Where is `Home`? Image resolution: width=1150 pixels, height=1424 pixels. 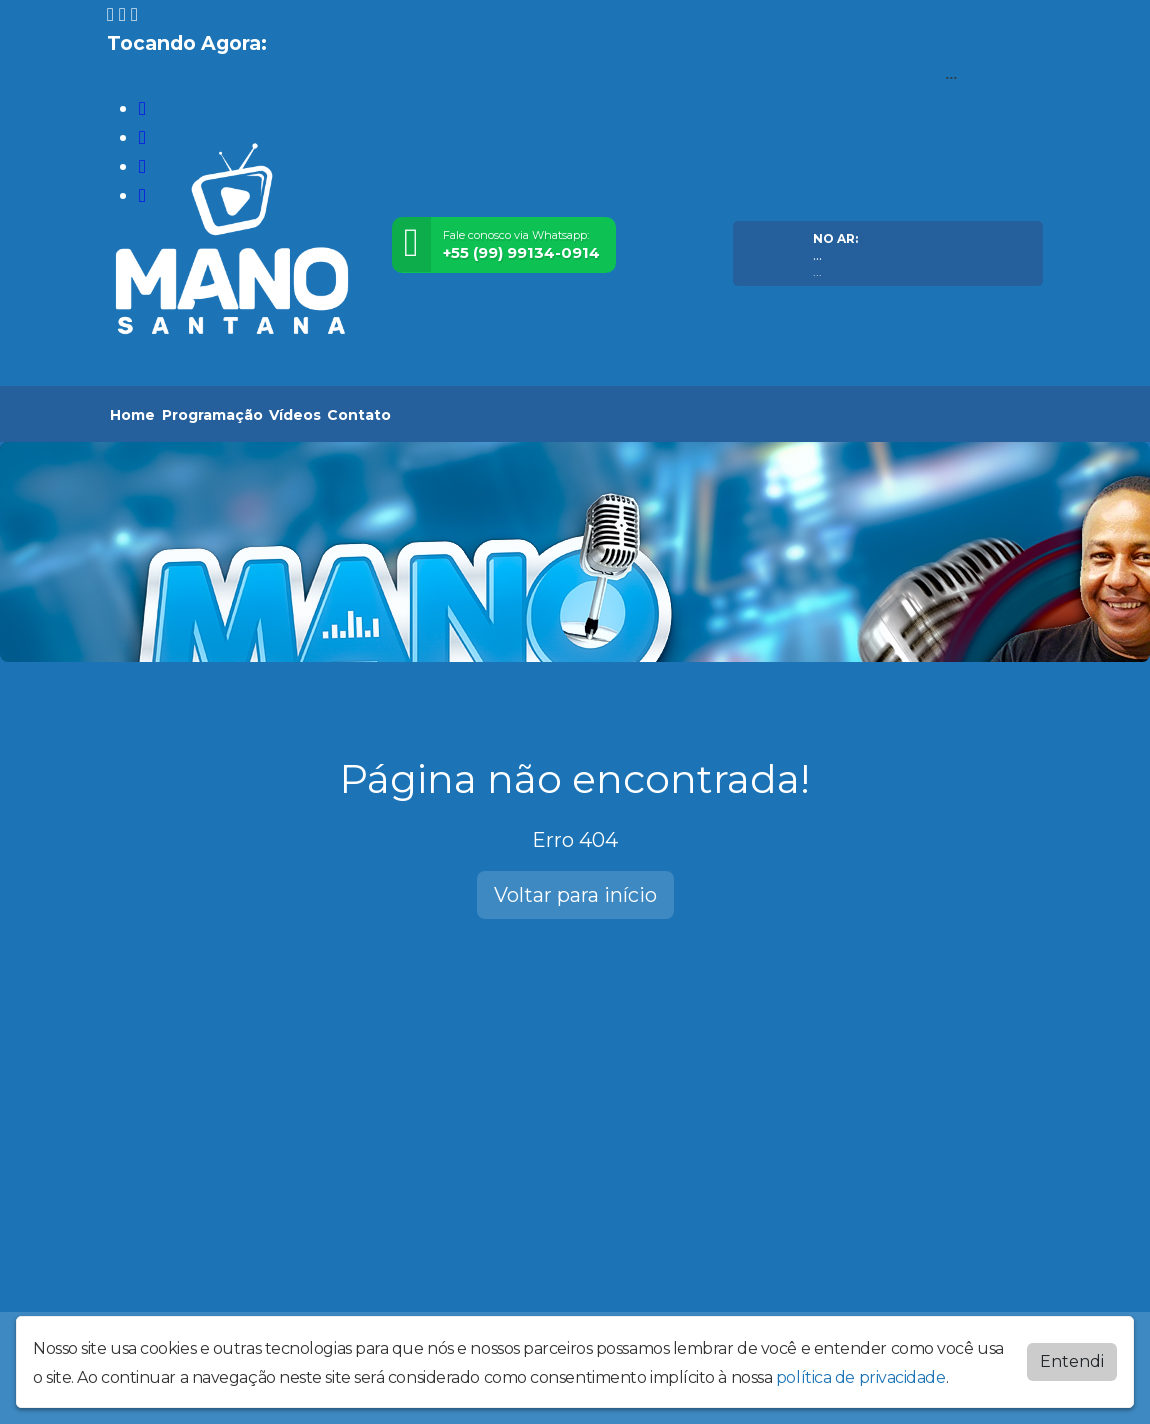
Home is located at coordinates (132, 415).